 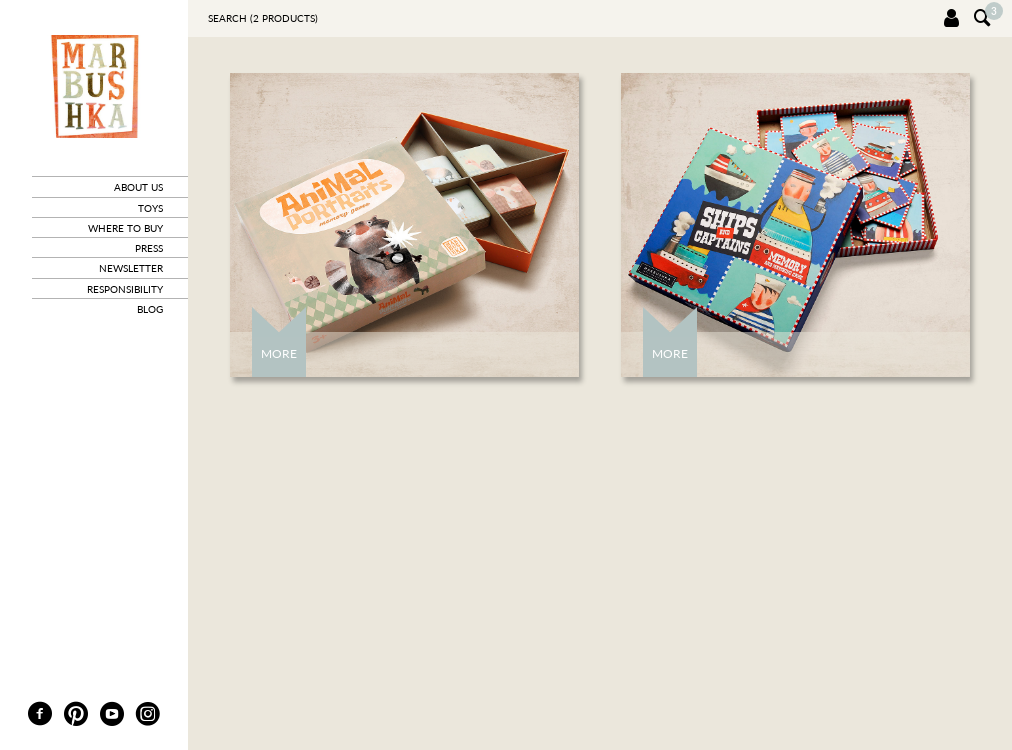 I want to click on More, so click(x=279, y=353).